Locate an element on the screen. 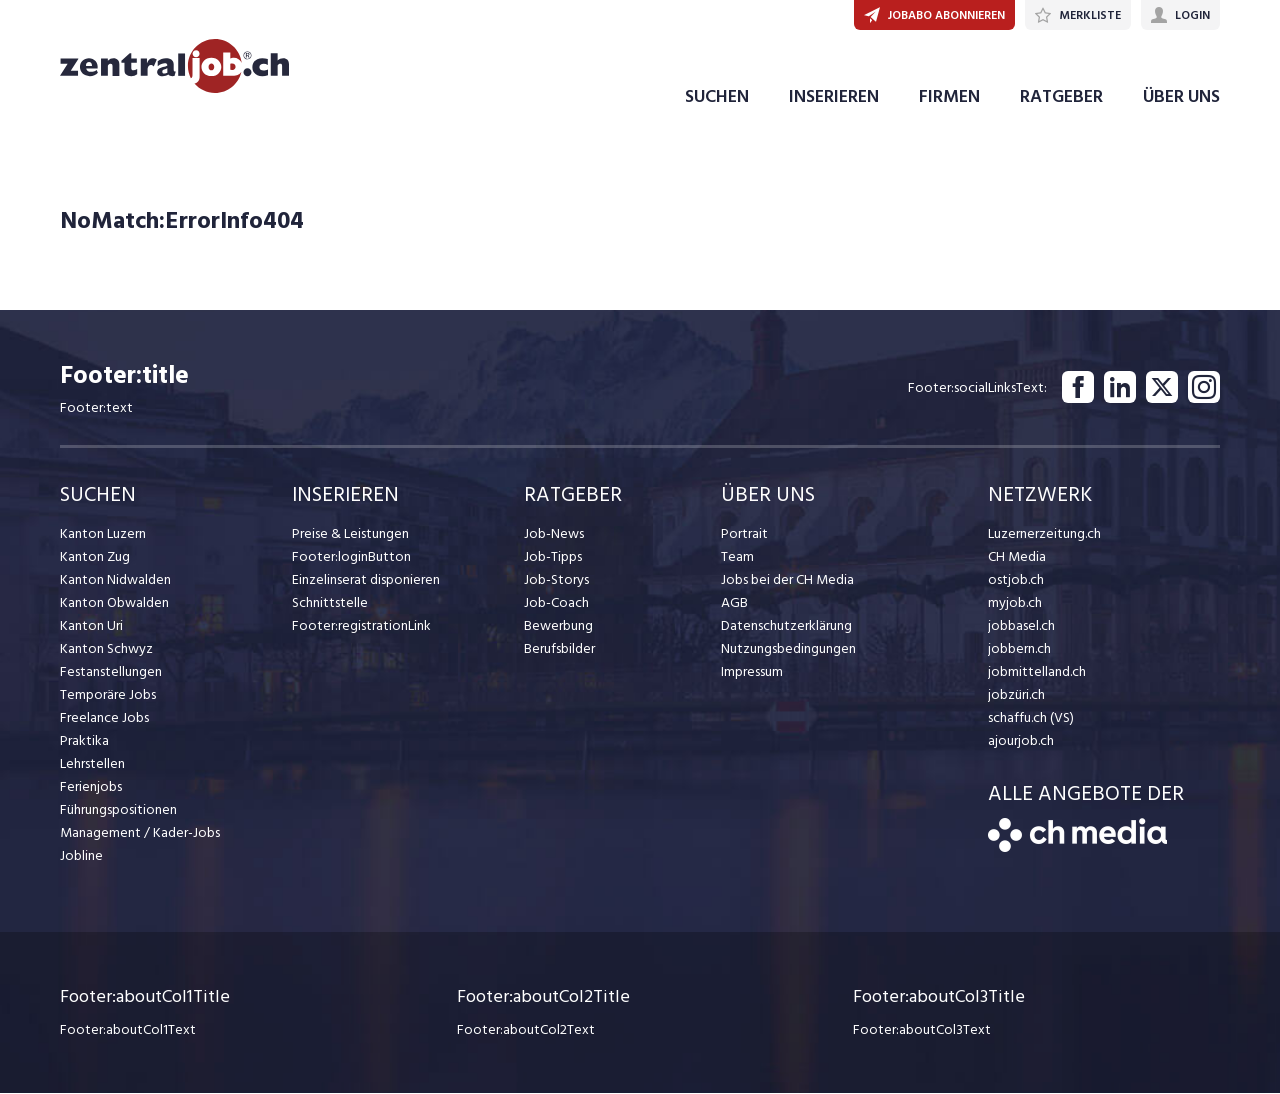  Job-Coach is located at coordinates (556, 604).